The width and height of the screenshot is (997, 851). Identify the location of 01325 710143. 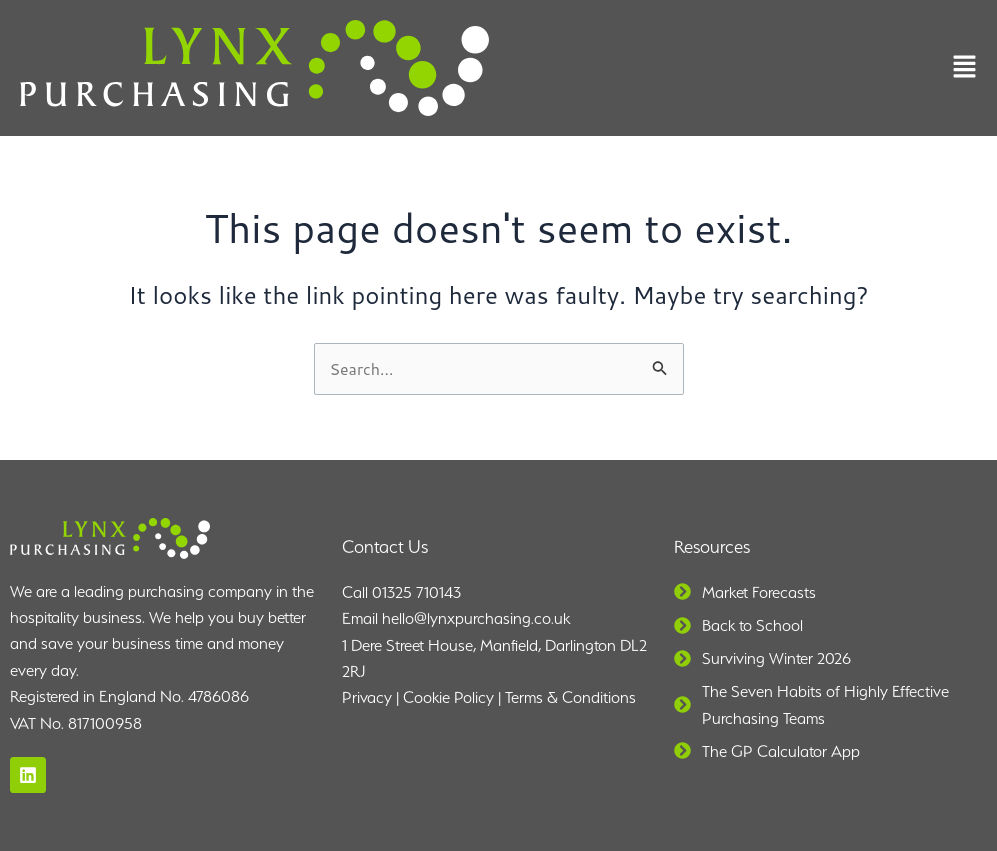
(416, 592).